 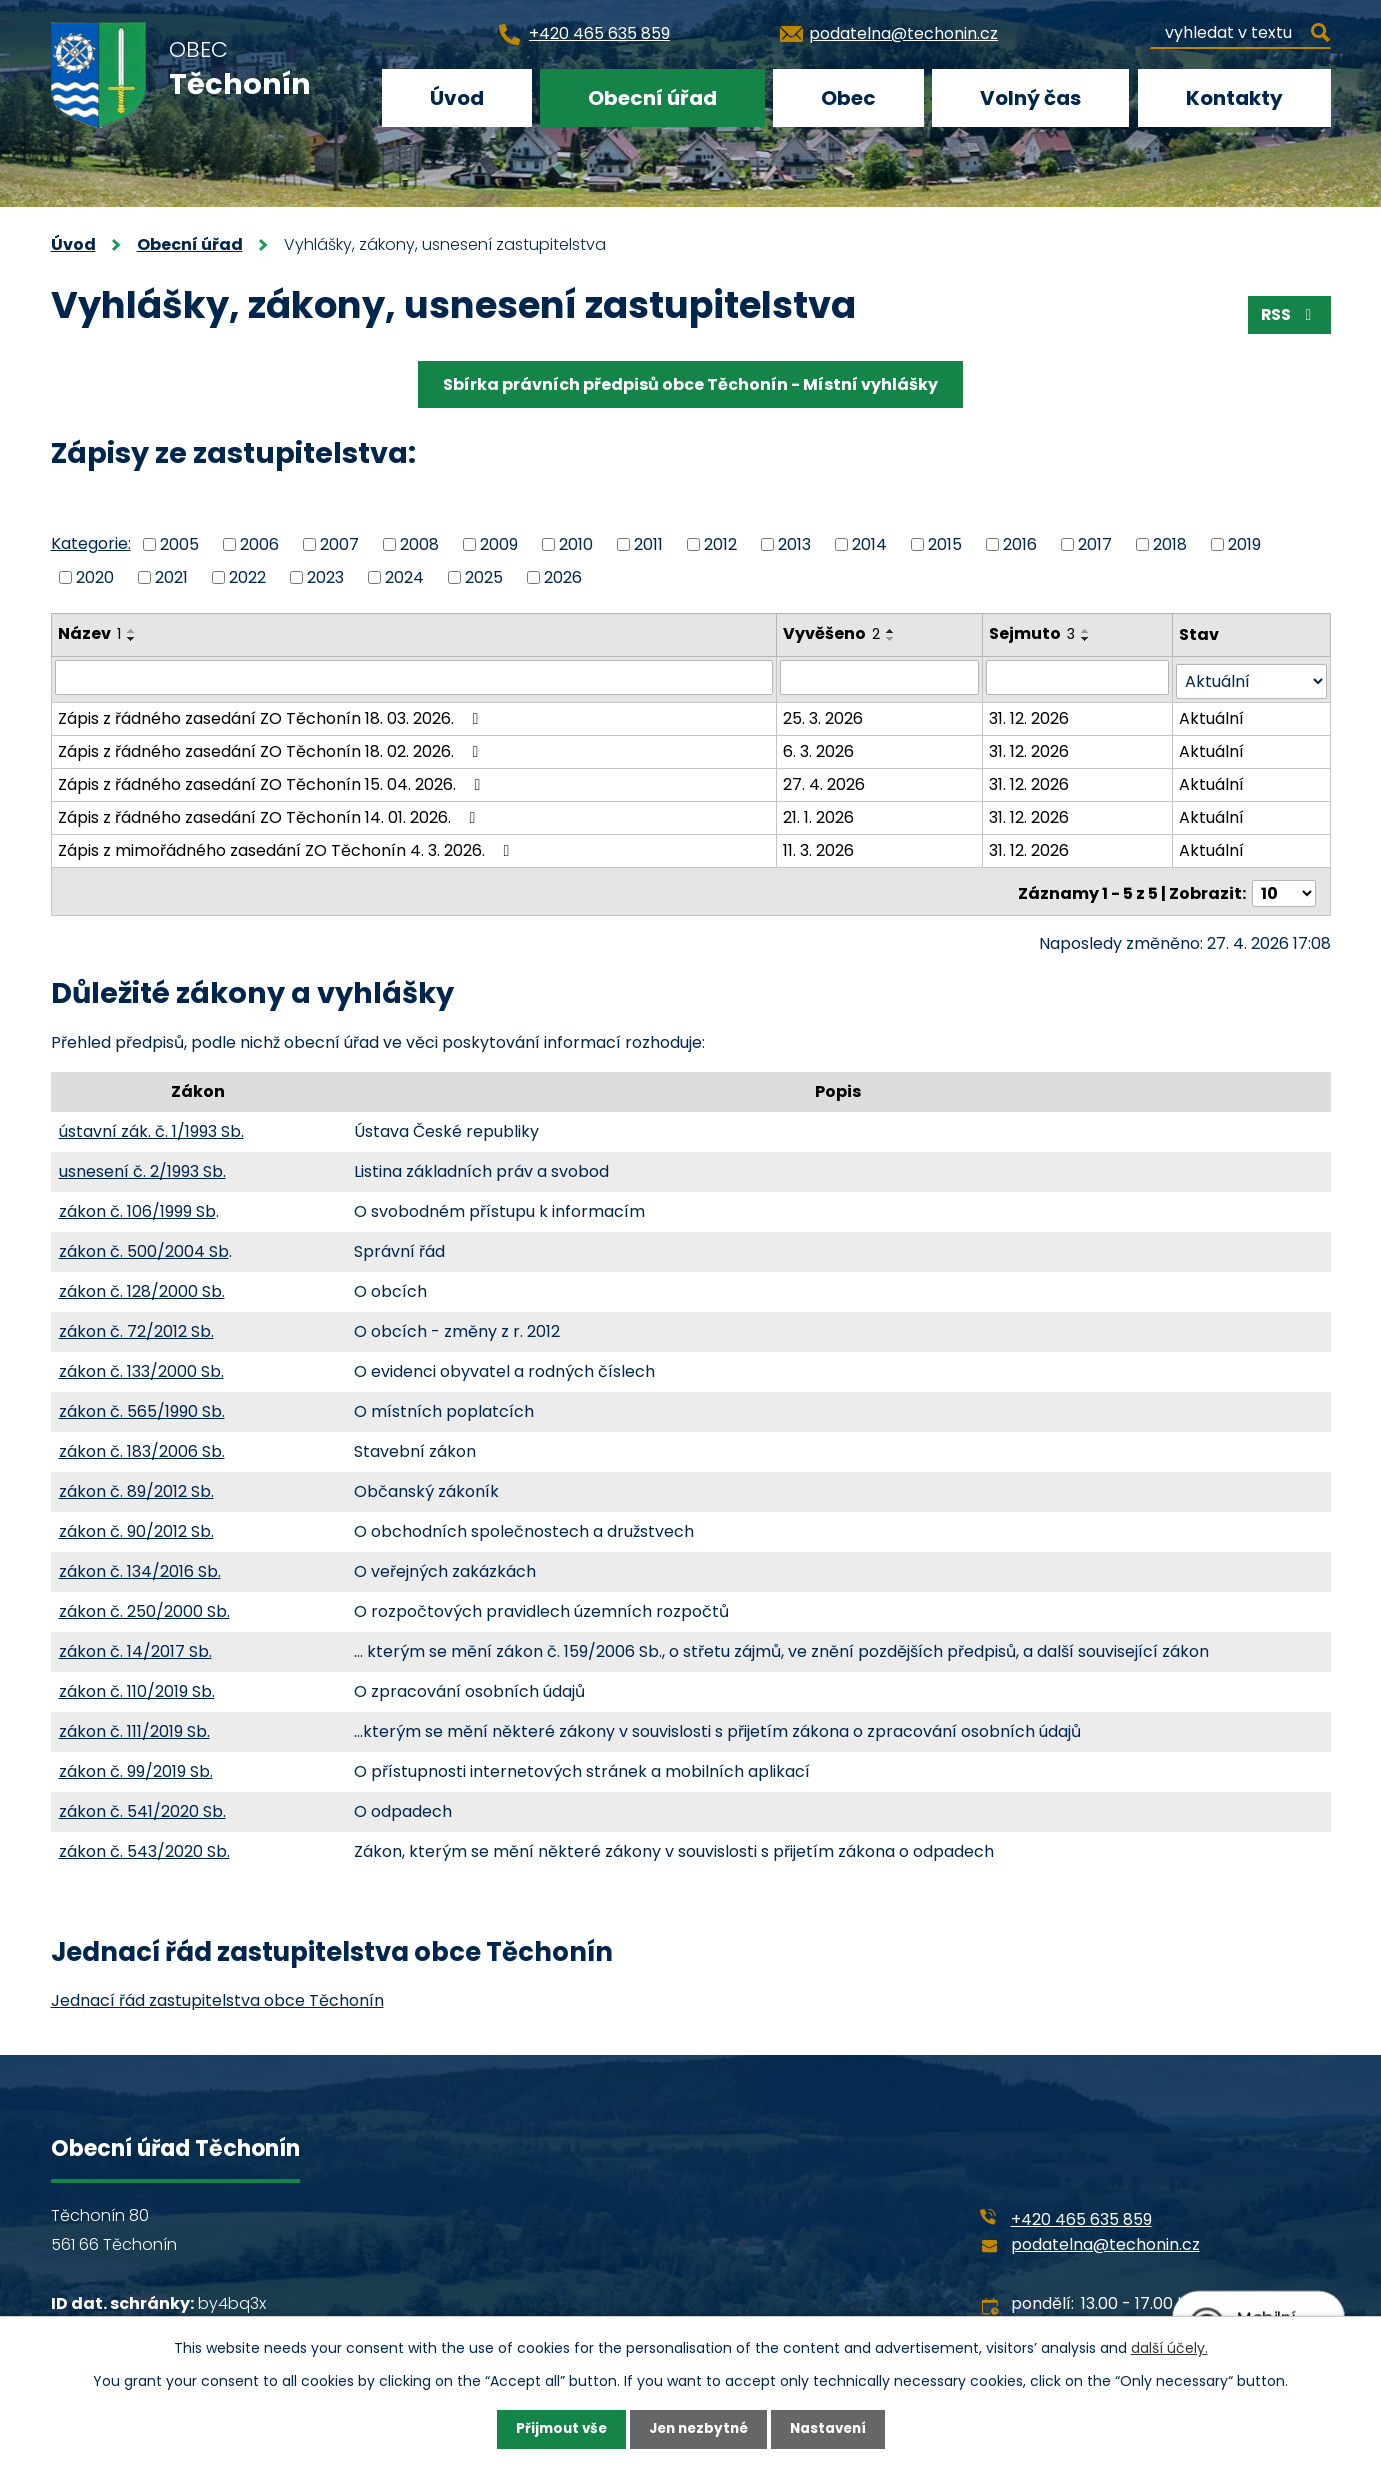 What do you see at coordinates (179, 544) in the screenshot?
I see `2005` at bounding box center [179, 544].